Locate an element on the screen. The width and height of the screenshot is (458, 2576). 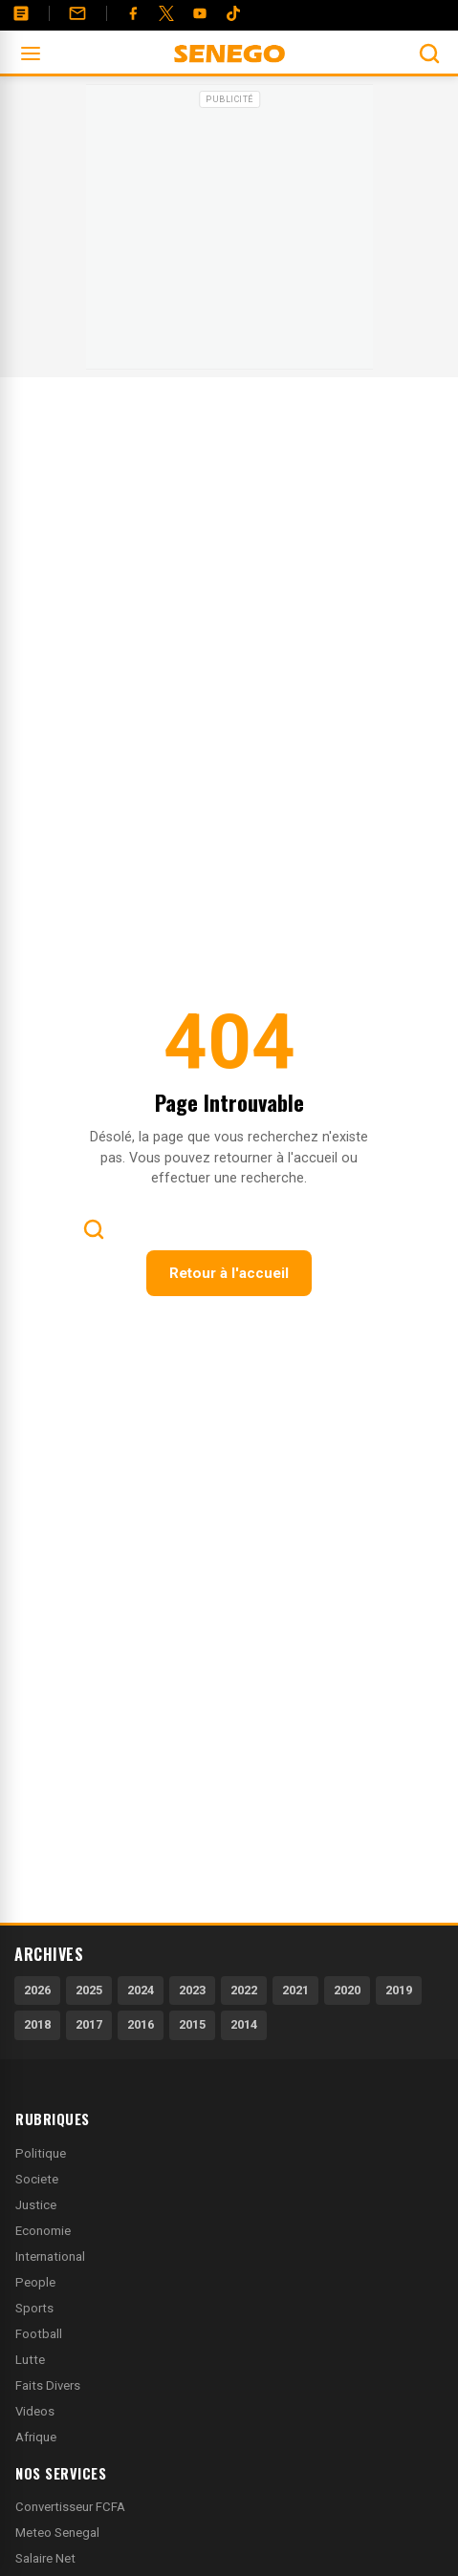
[YouTube] is located at coordinates (199, 13).